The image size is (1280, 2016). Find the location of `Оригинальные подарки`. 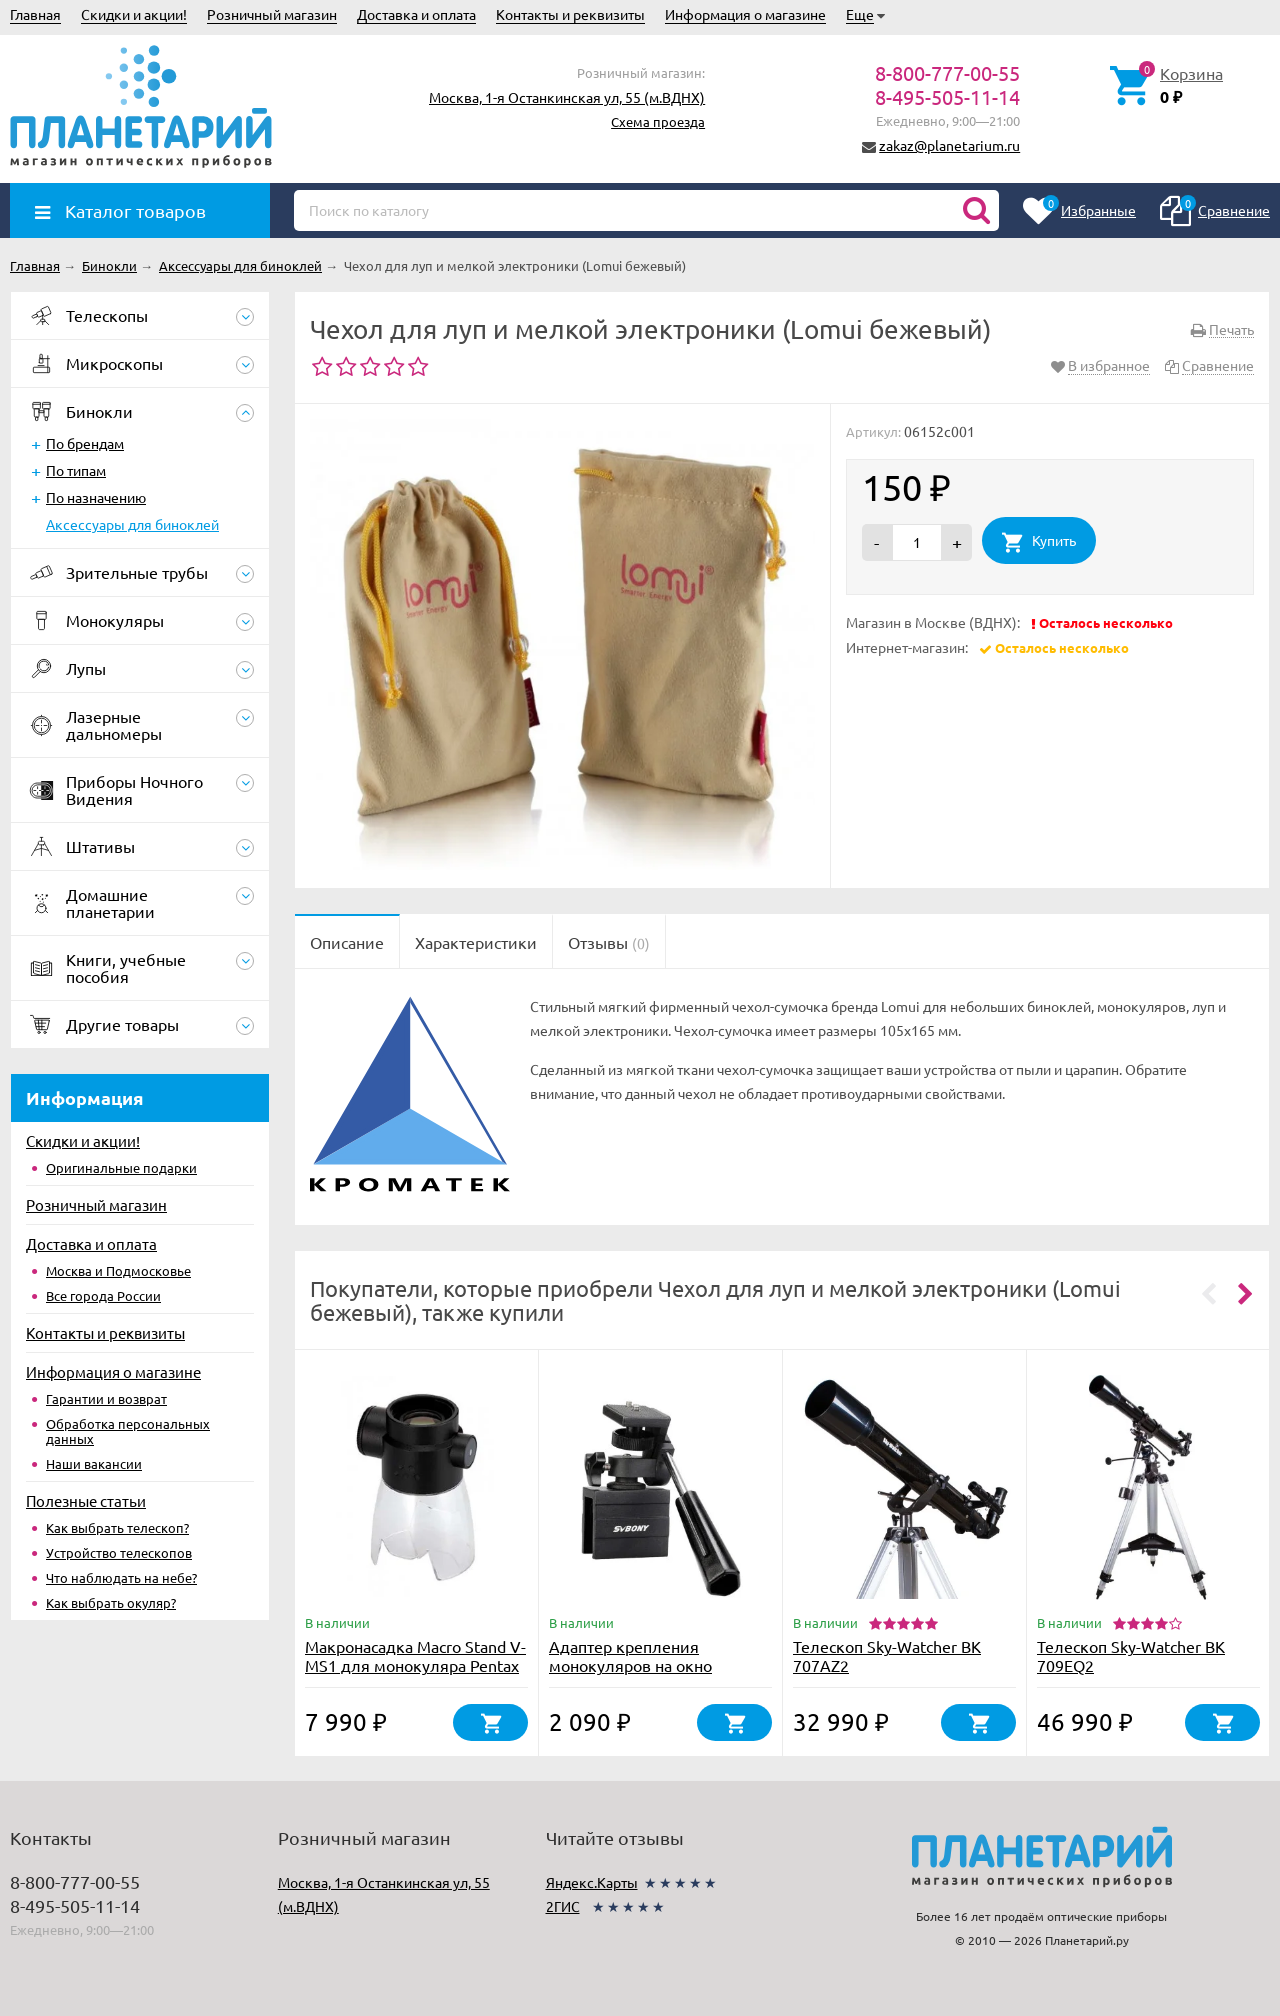

Оригинальные подарки is located at coordinates (121, 1167).